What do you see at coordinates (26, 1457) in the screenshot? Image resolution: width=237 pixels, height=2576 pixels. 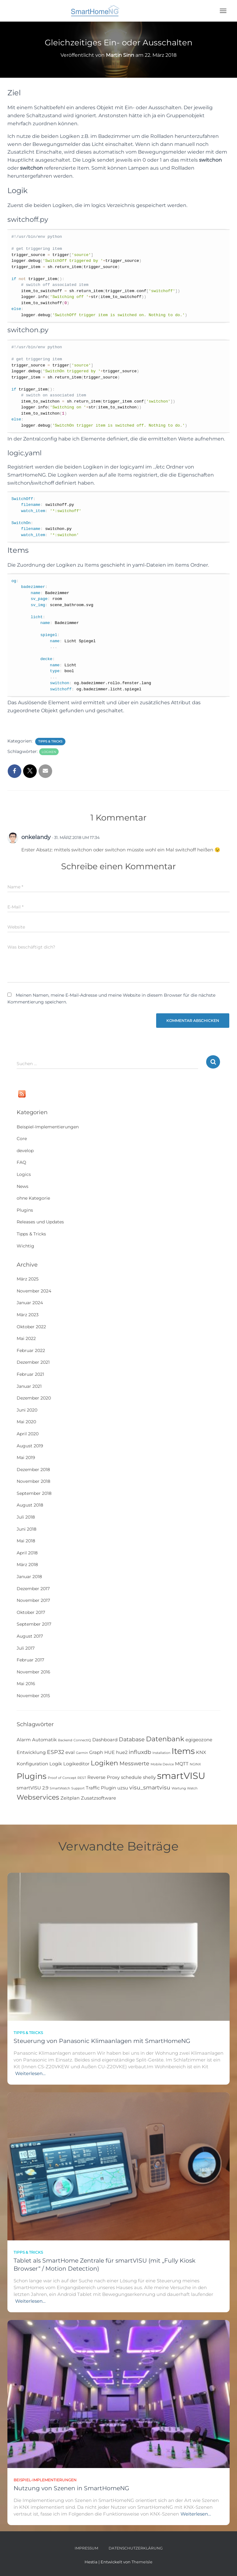 I see `Mai 2019` at bounding box center [26, 1457].